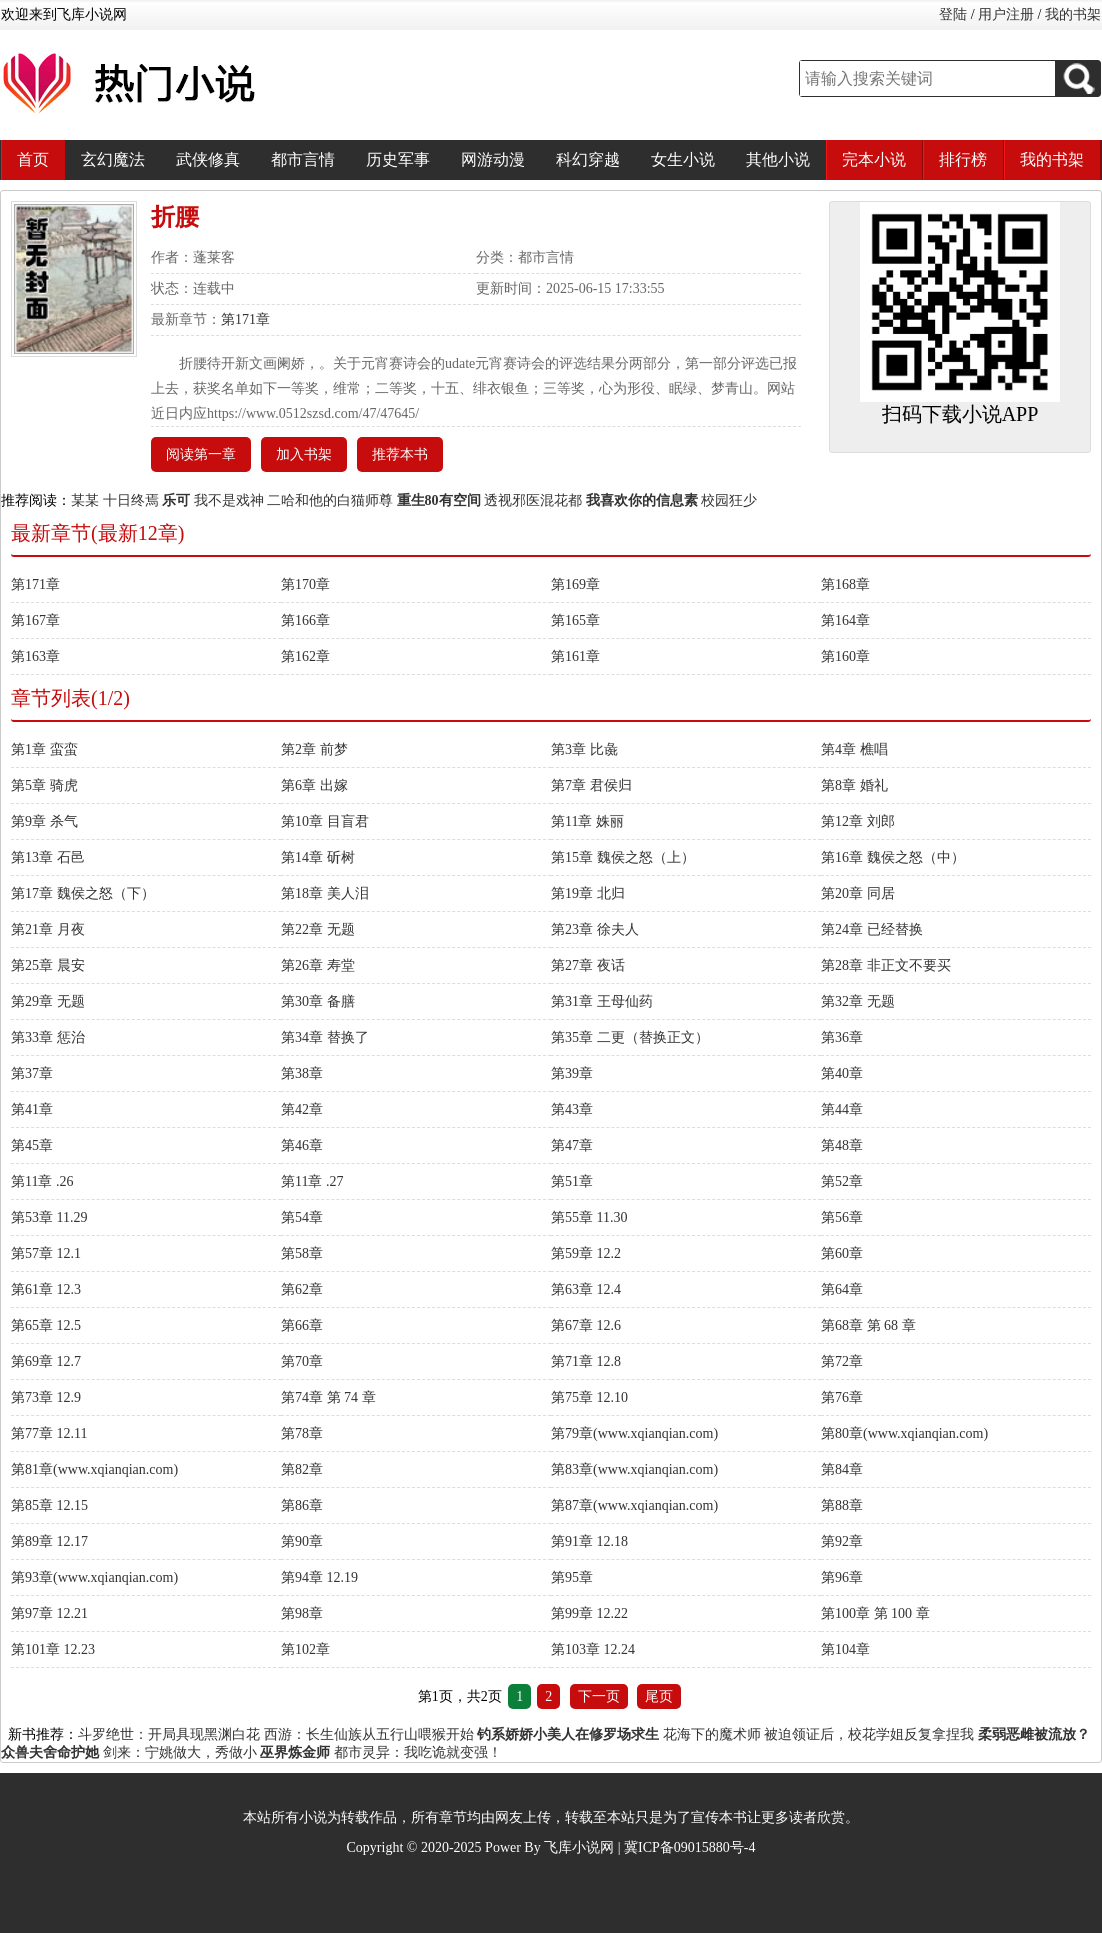 This screenshot has height=1933, width=1102. What do you see at coordinates (854, 749) in the screenshot?
I see `第4章 樵唱` at bounding box center [854, 749].